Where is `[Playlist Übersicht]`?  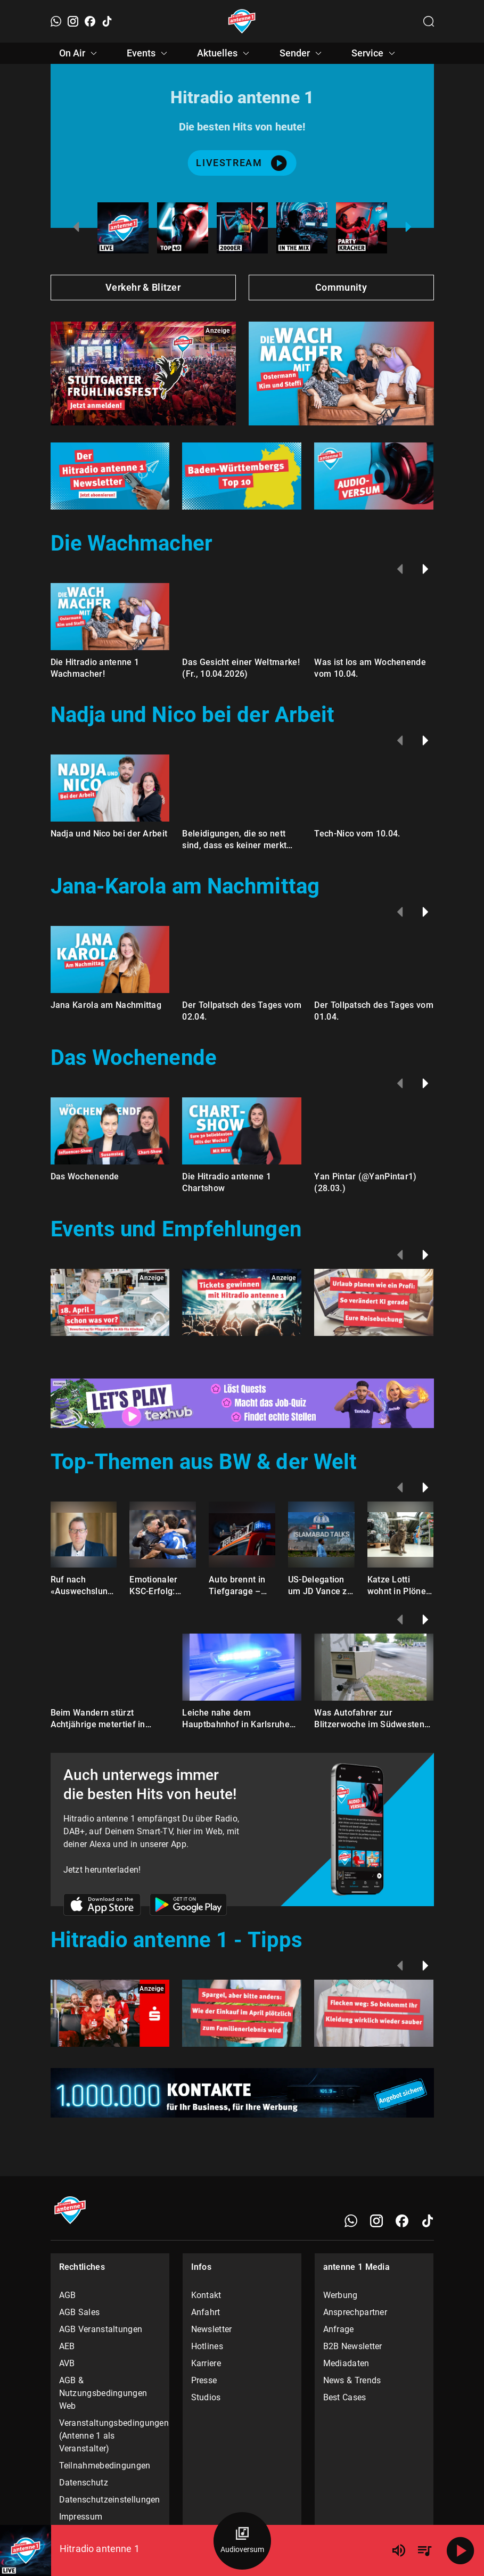 [Playlist Übersicht] is located at coordinates (424, 2550).